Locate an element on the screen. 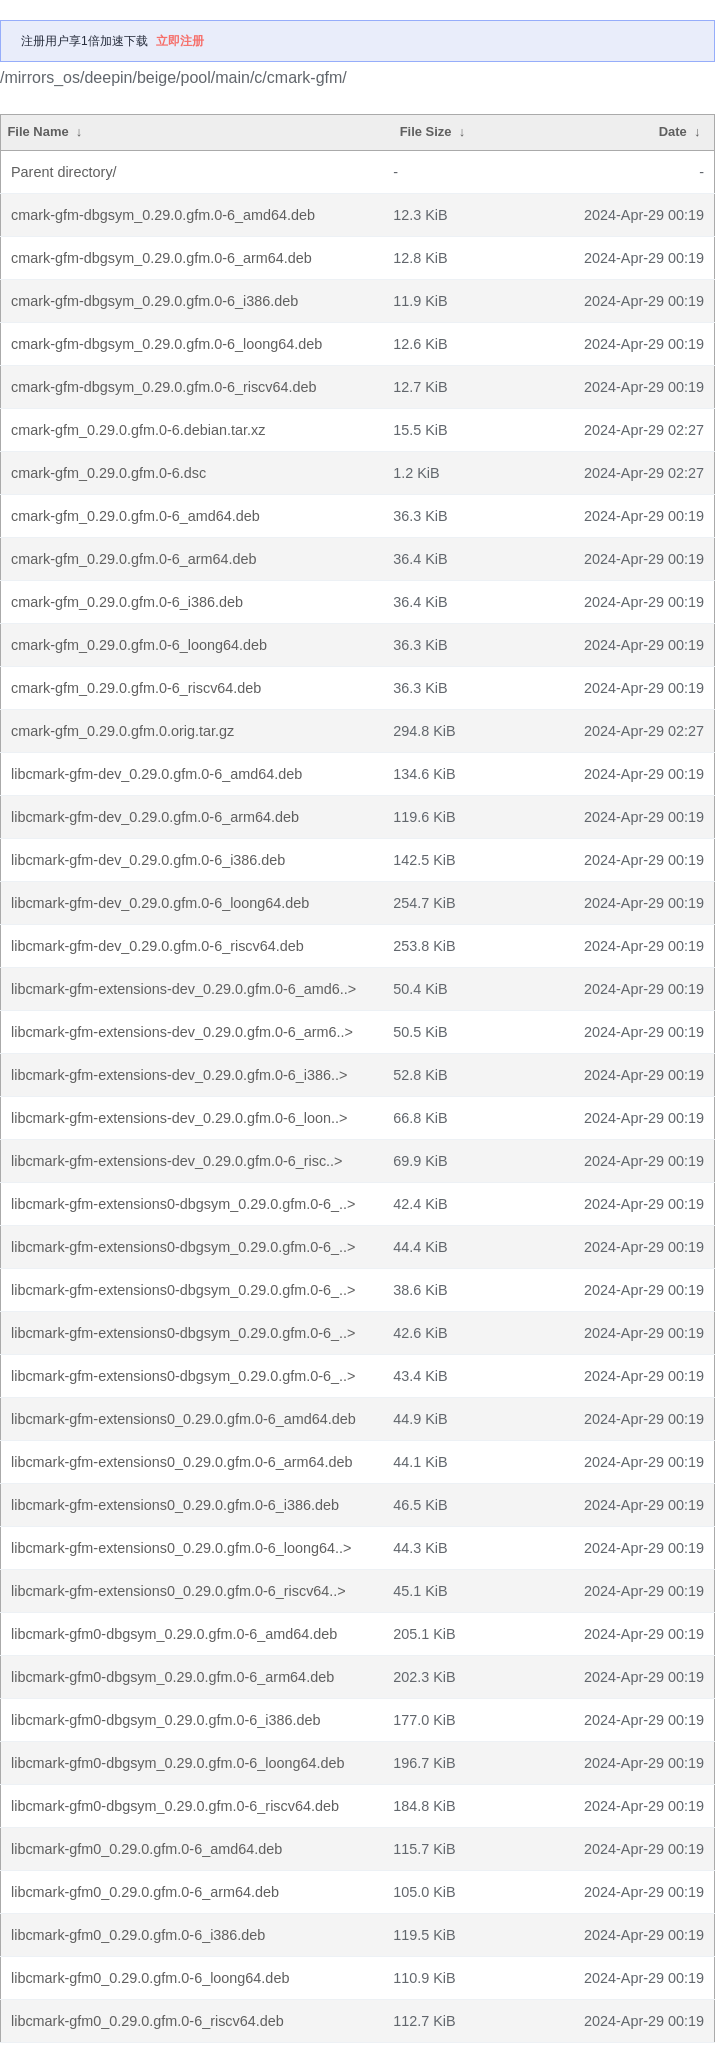 Image resolution: width=715 pixels, height=2063 pixels. libcmark-gfm-extensions0_0.29.0.gfm.0-6_riscv64..> is located at coordinates (178, 1591).